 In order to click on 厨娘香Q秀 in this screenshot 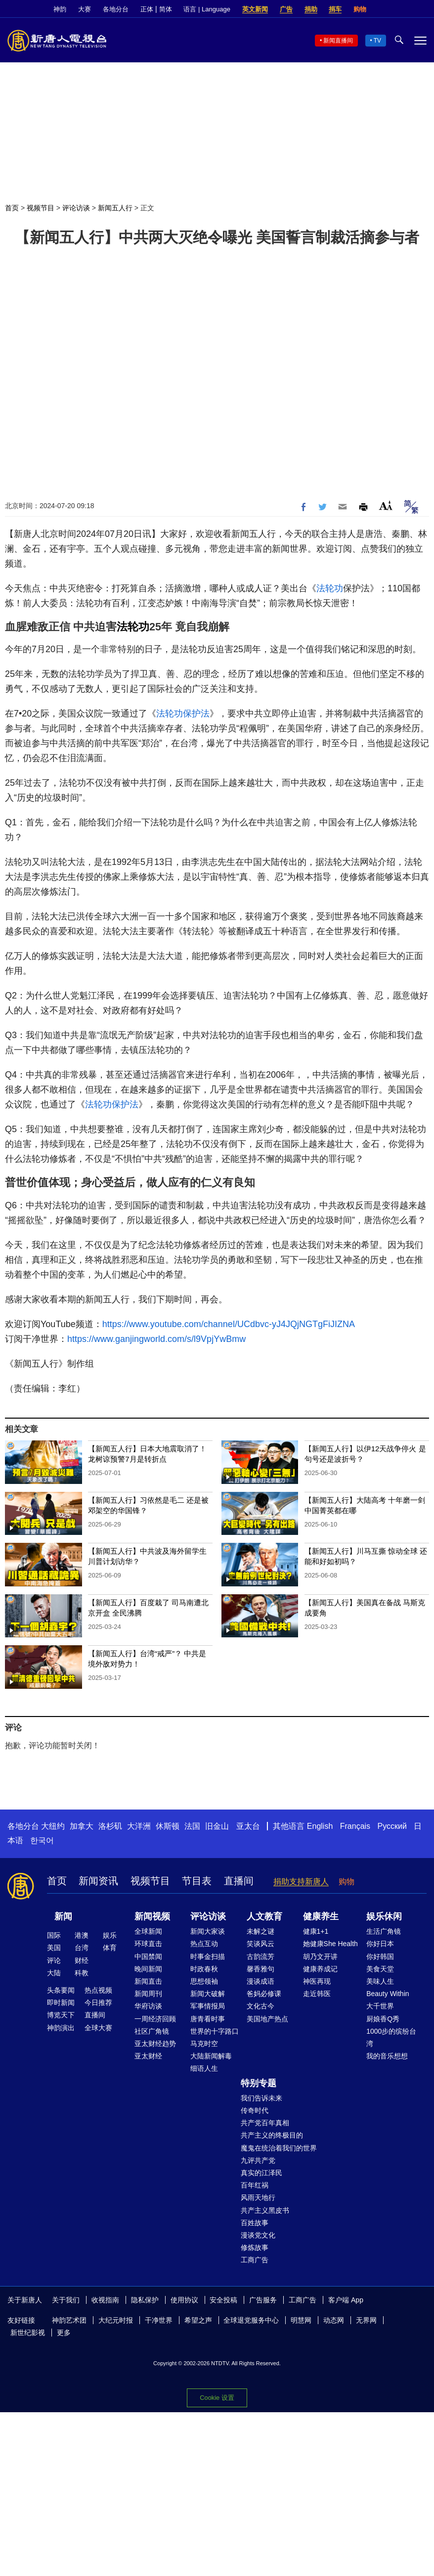, I will do `click(382, 2019)`.